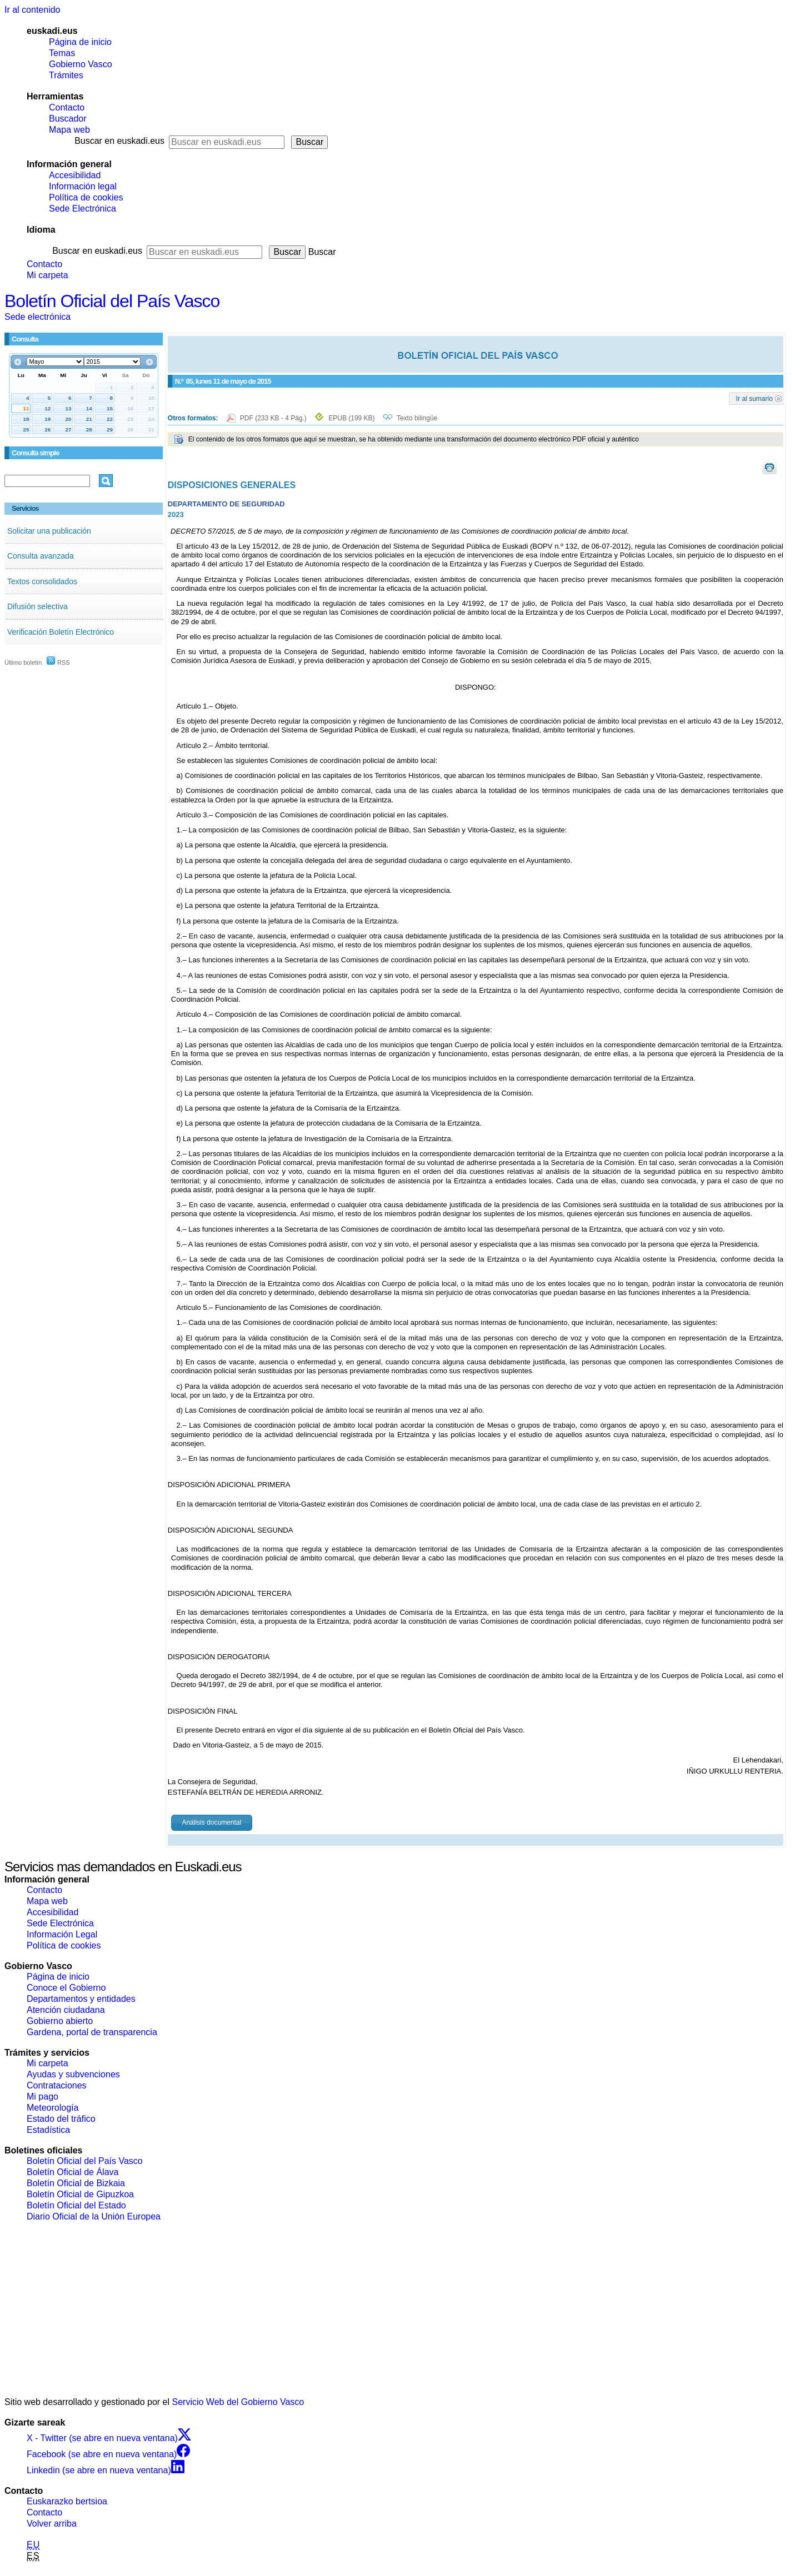 Image resolution: width=800 pixels, height=2576 pixels. What do you see at coordinates (80, 2194) in the screenshot?
I see `Boletín Oficial de Gipuzkoa` at bounding box center [80, 2194].